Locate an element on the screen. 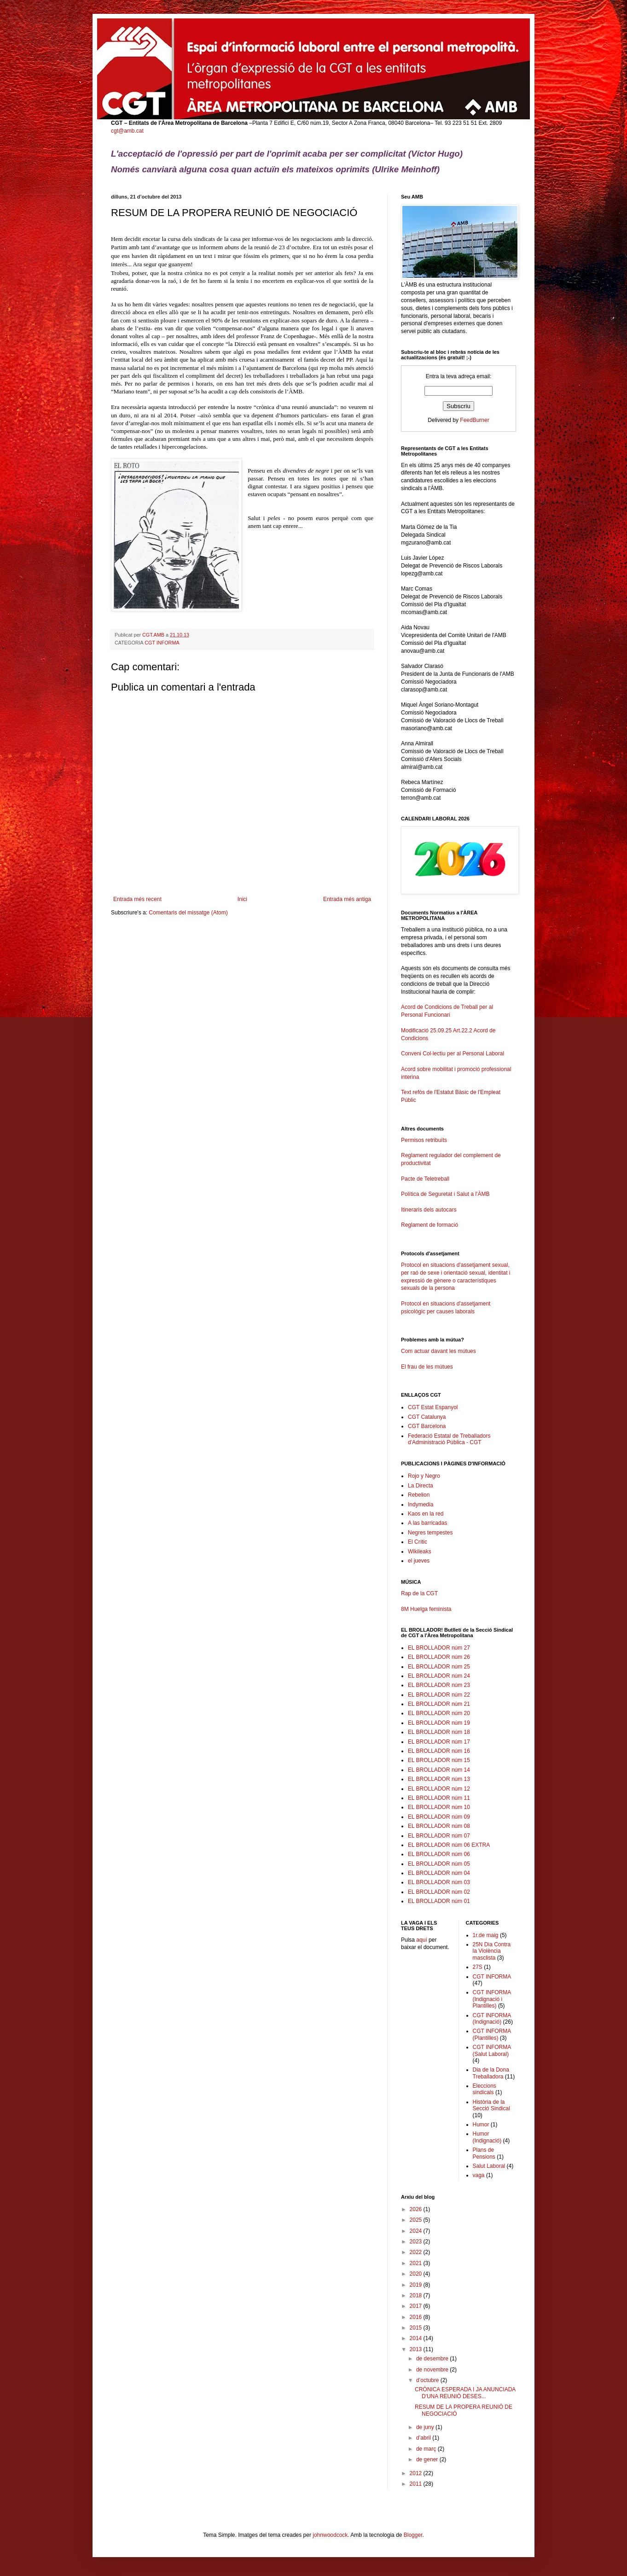 The height and width of the screenshot is (2576, 627). de novembre is located at coordinates (433, 2369).